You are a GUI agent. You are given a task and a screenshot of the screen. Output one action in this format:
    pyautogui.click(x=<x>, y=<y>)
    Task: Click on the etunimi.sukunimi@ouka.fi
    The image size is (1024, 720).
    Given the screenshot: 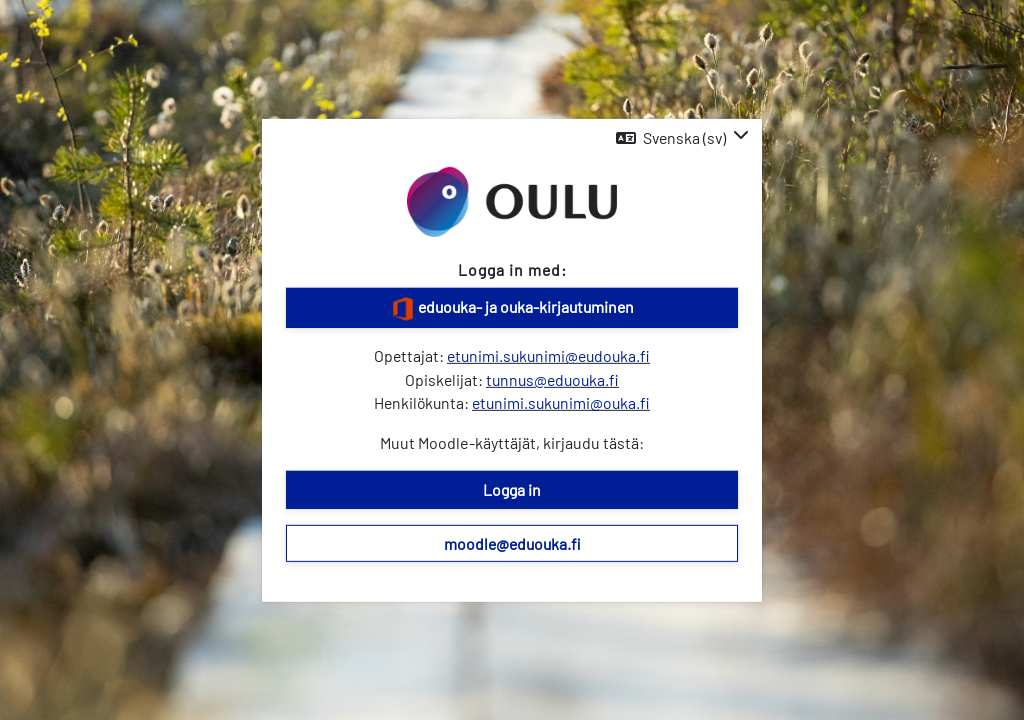 What is the action you would take?
    pyautogui.click(x=561, y=402)
    